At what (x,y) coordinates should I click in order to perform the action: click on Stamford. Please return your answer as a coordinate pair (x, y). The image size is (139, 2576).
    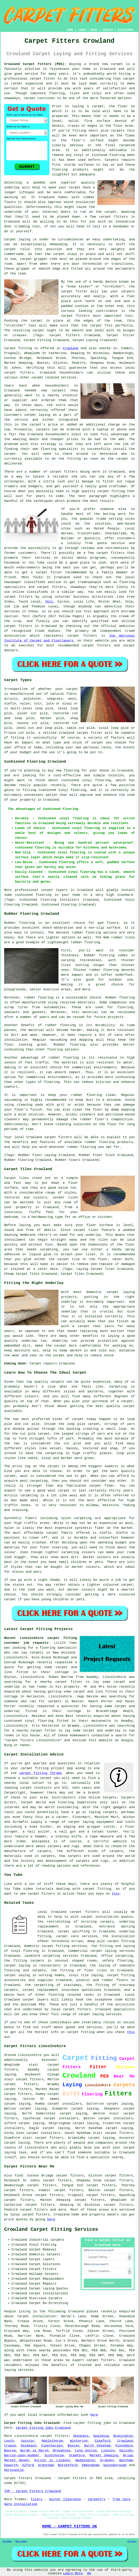
    Looking at the image, I should click on (77, 2455).